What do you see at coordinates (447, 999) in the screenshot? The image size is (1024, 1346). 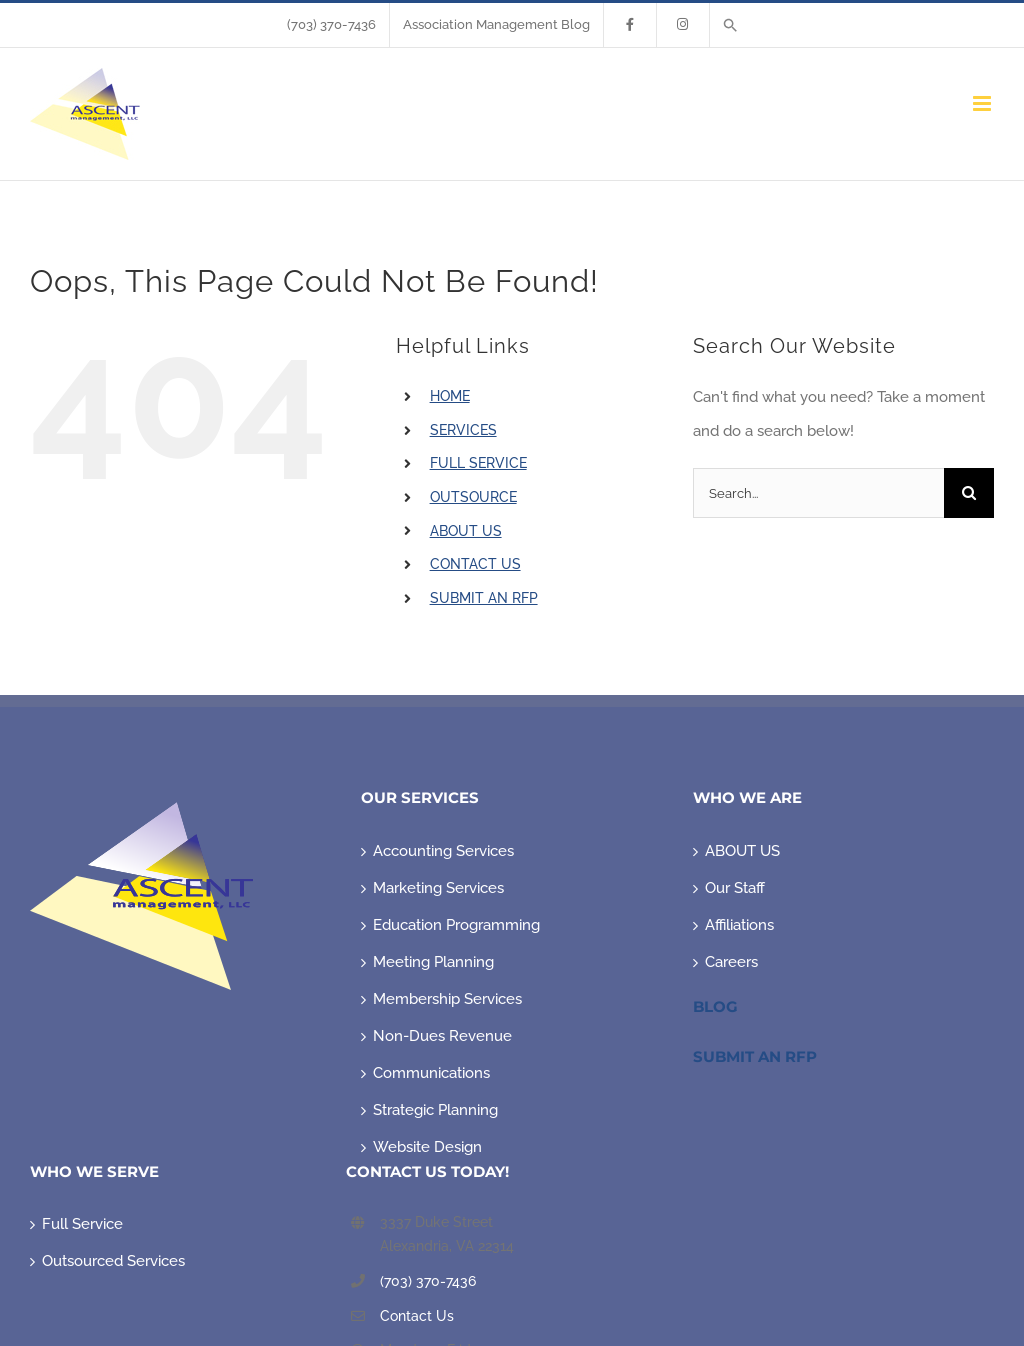 I see `Membership Services` at bounding box center [447, 999].